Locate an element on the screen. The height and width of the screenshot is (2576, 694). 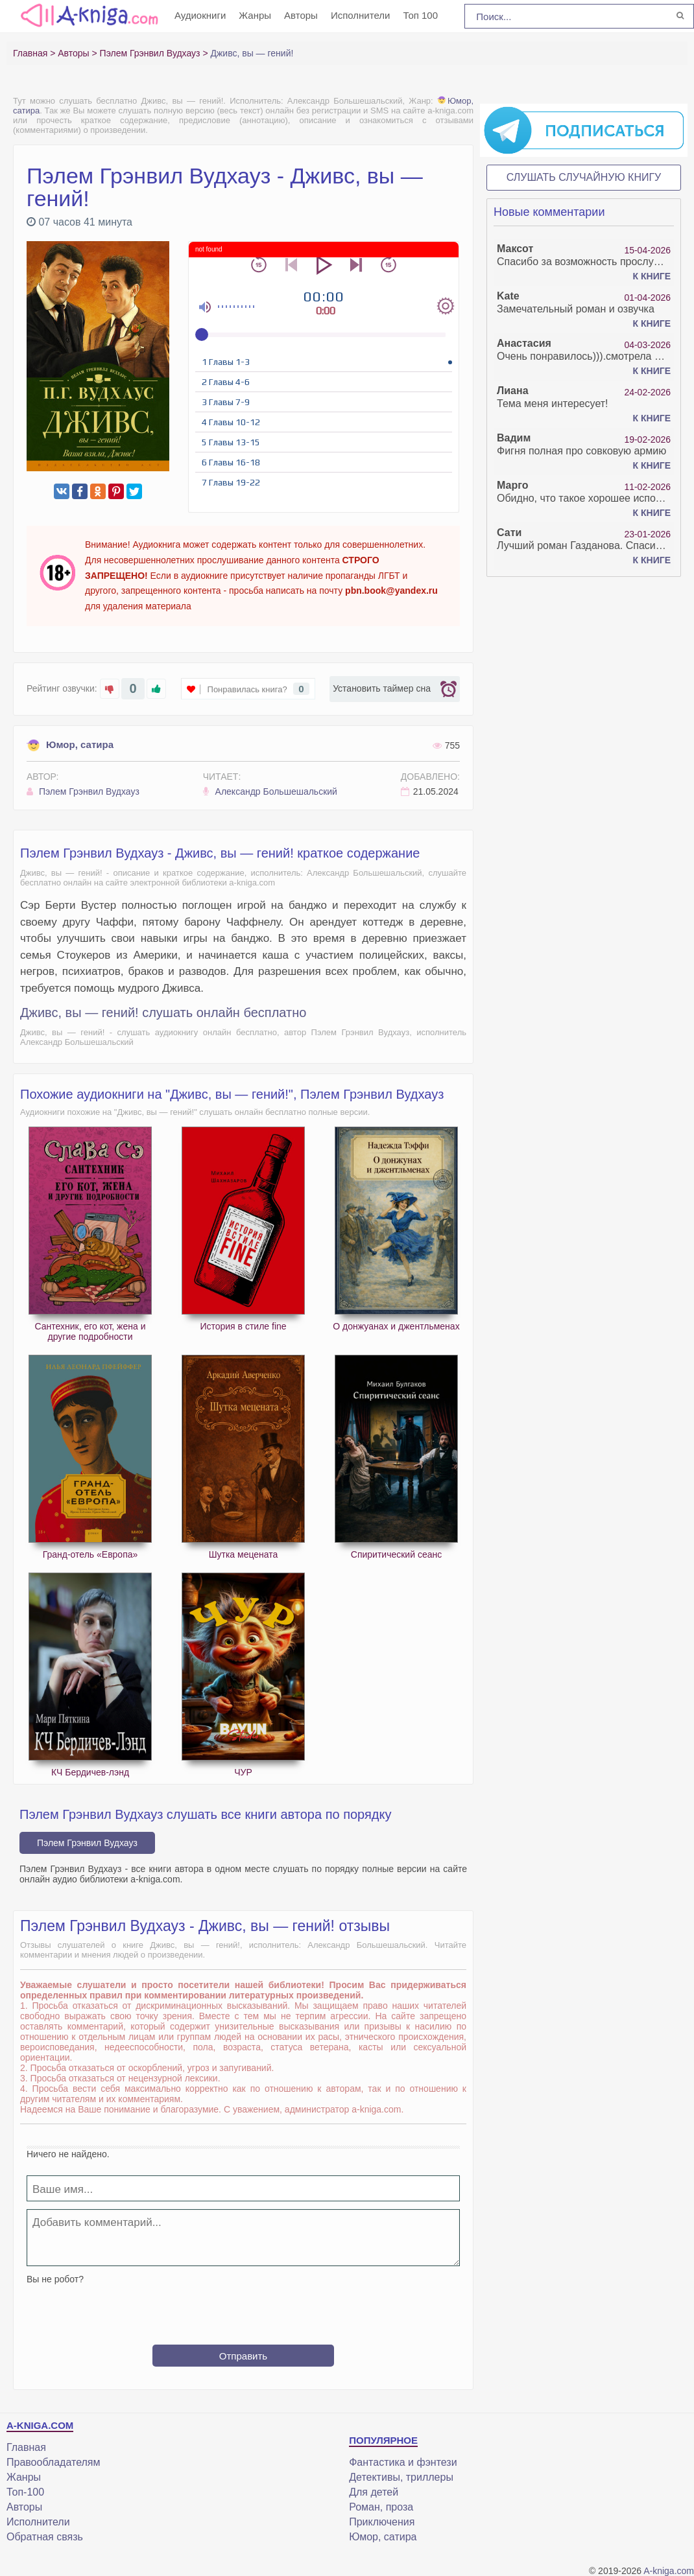
Юмор, сатира is located at coordinates (70, 744).